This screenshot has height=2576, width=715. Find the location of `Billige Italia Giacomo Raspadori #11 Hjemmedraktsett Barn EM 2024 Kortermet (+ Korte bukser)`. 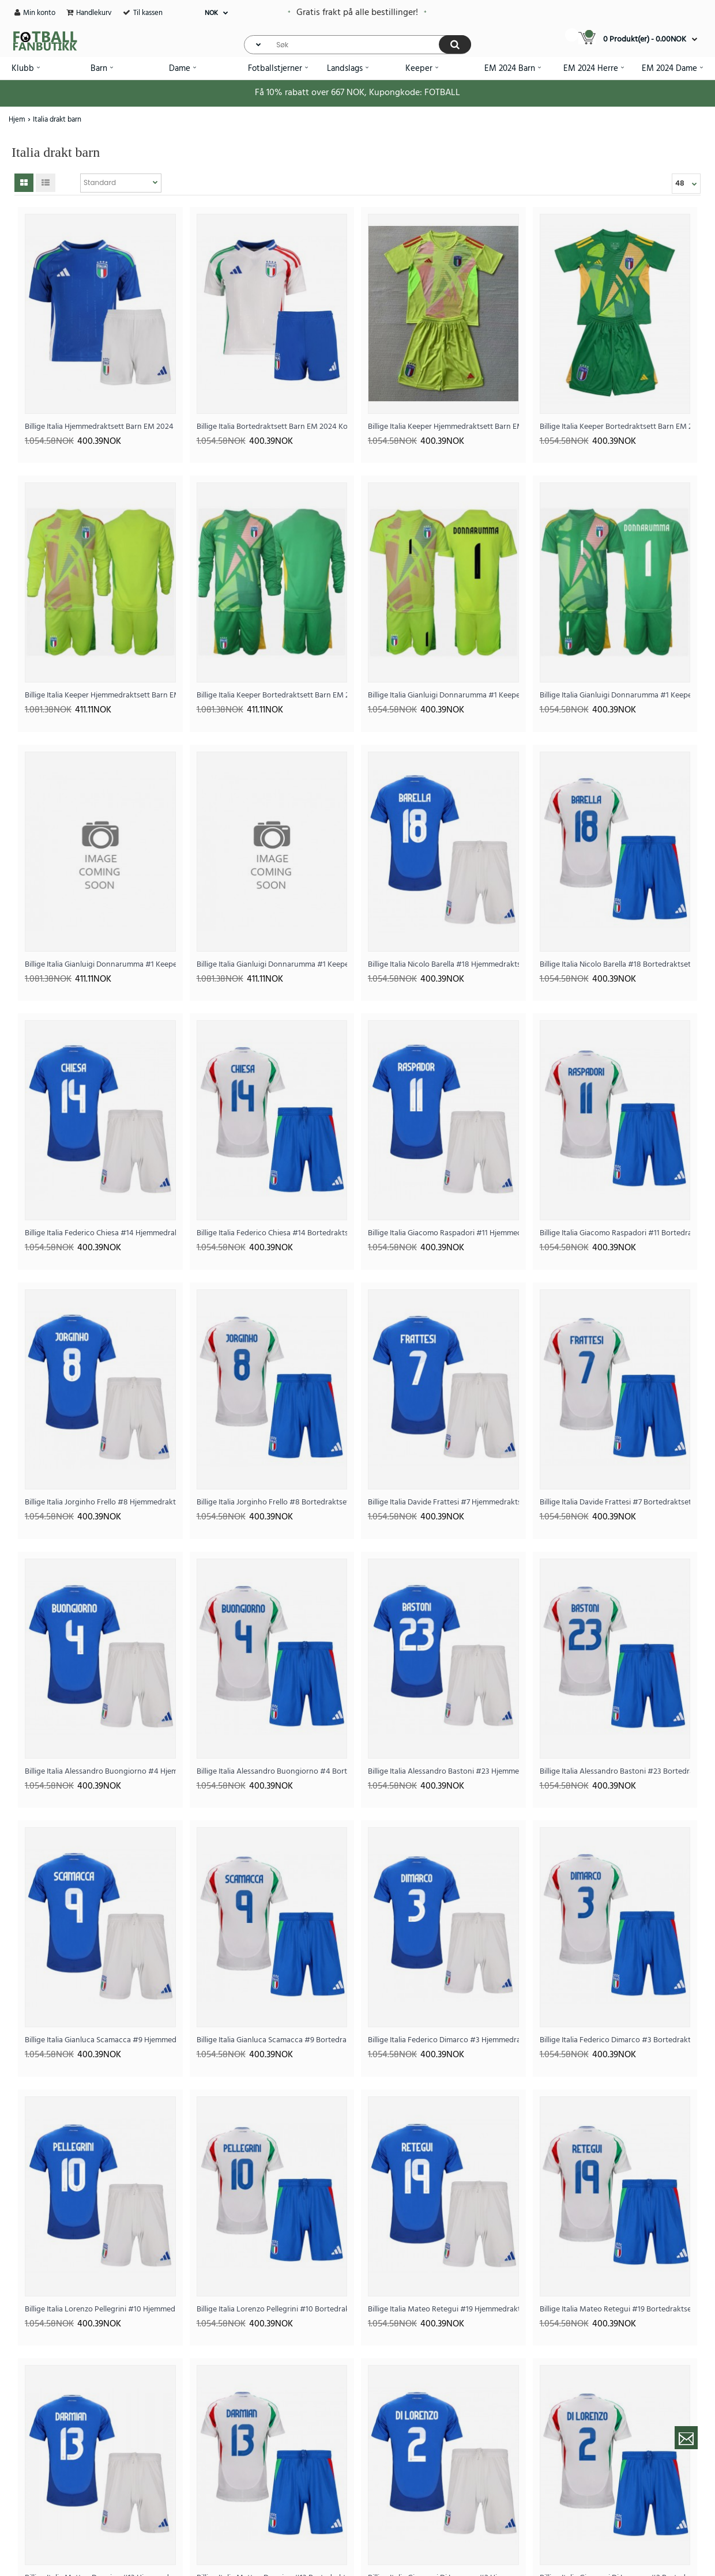

Billige Italia Giacomo Raspadori #11 Hjemmedraktsett Barn EM 2024 Kortermet (+ Korte bukser) is located at coordinates (443, 1233).